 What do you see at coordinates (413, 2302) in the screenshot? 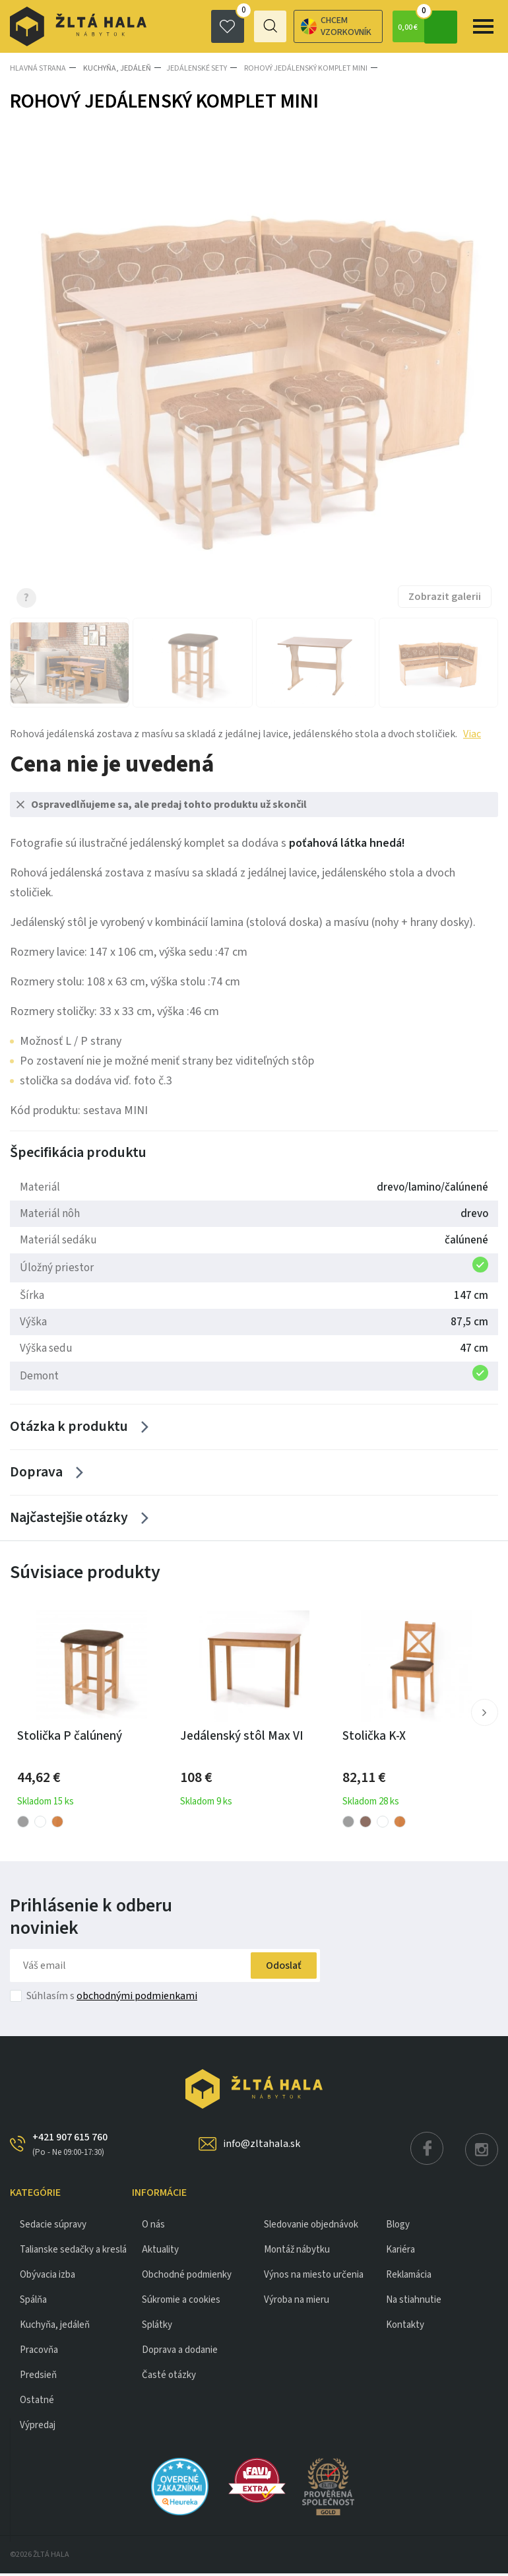
I see `Na stiahnutie` at bounding box center [413, 2302].